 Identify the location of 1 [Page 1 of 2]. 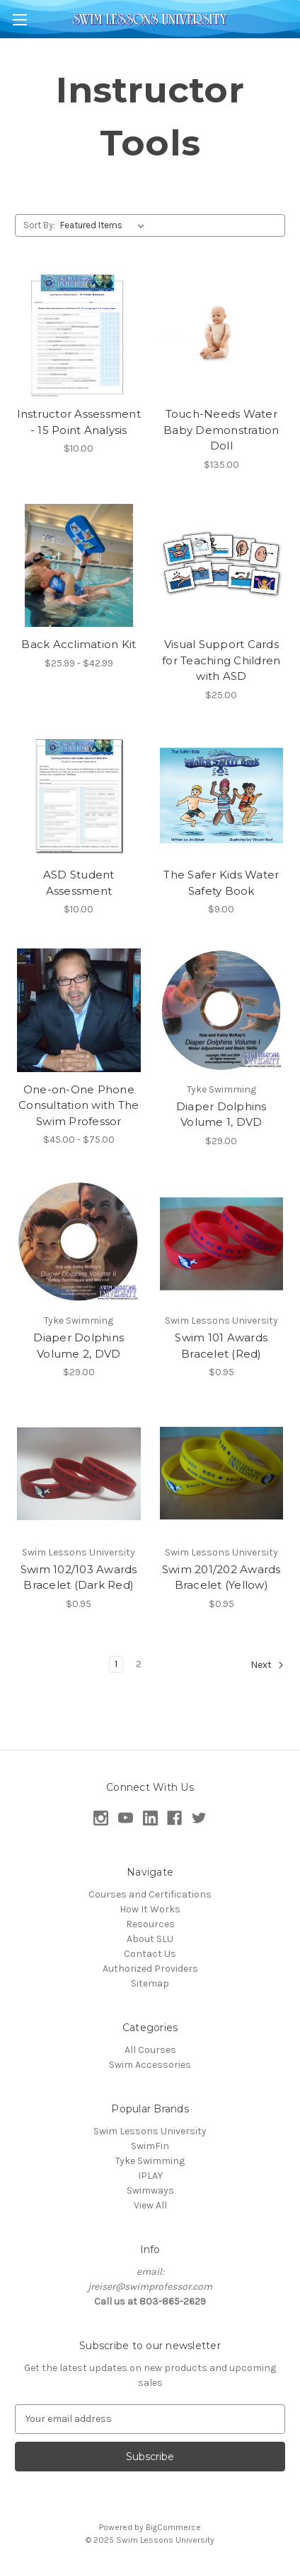
(116, 1664).